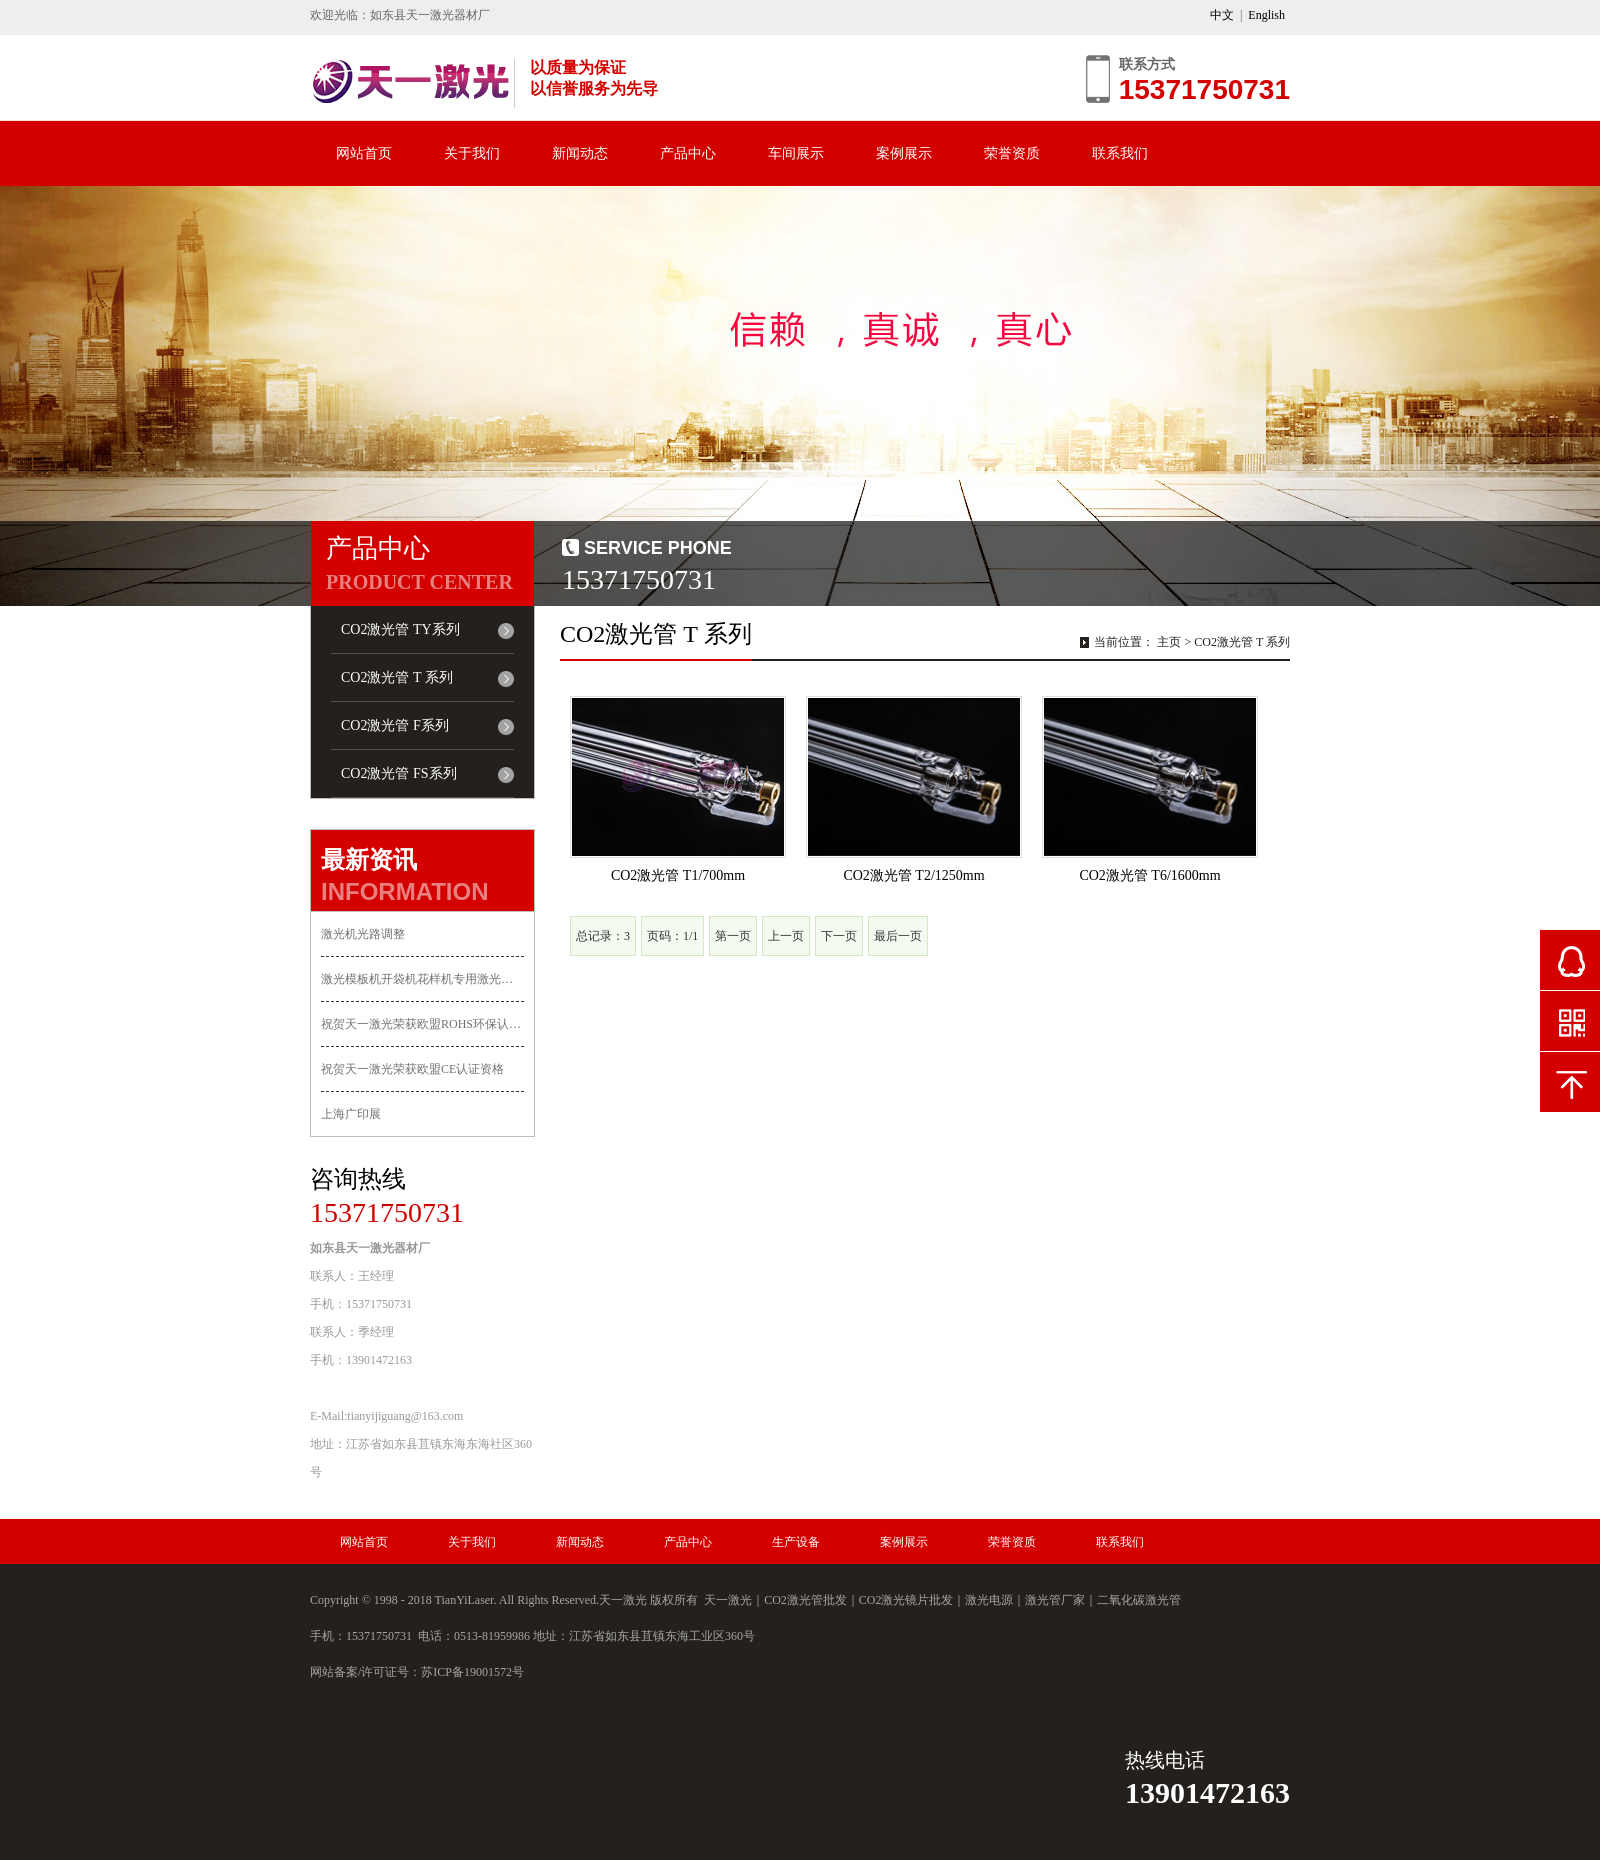 The height and width of the screenshot is (1860, 1600). What do you see at coordinates (422, 979) in the screenshot?
I see `激光模板机开袋机花样机专用激光管上市！` at bounding box center [422, 979].